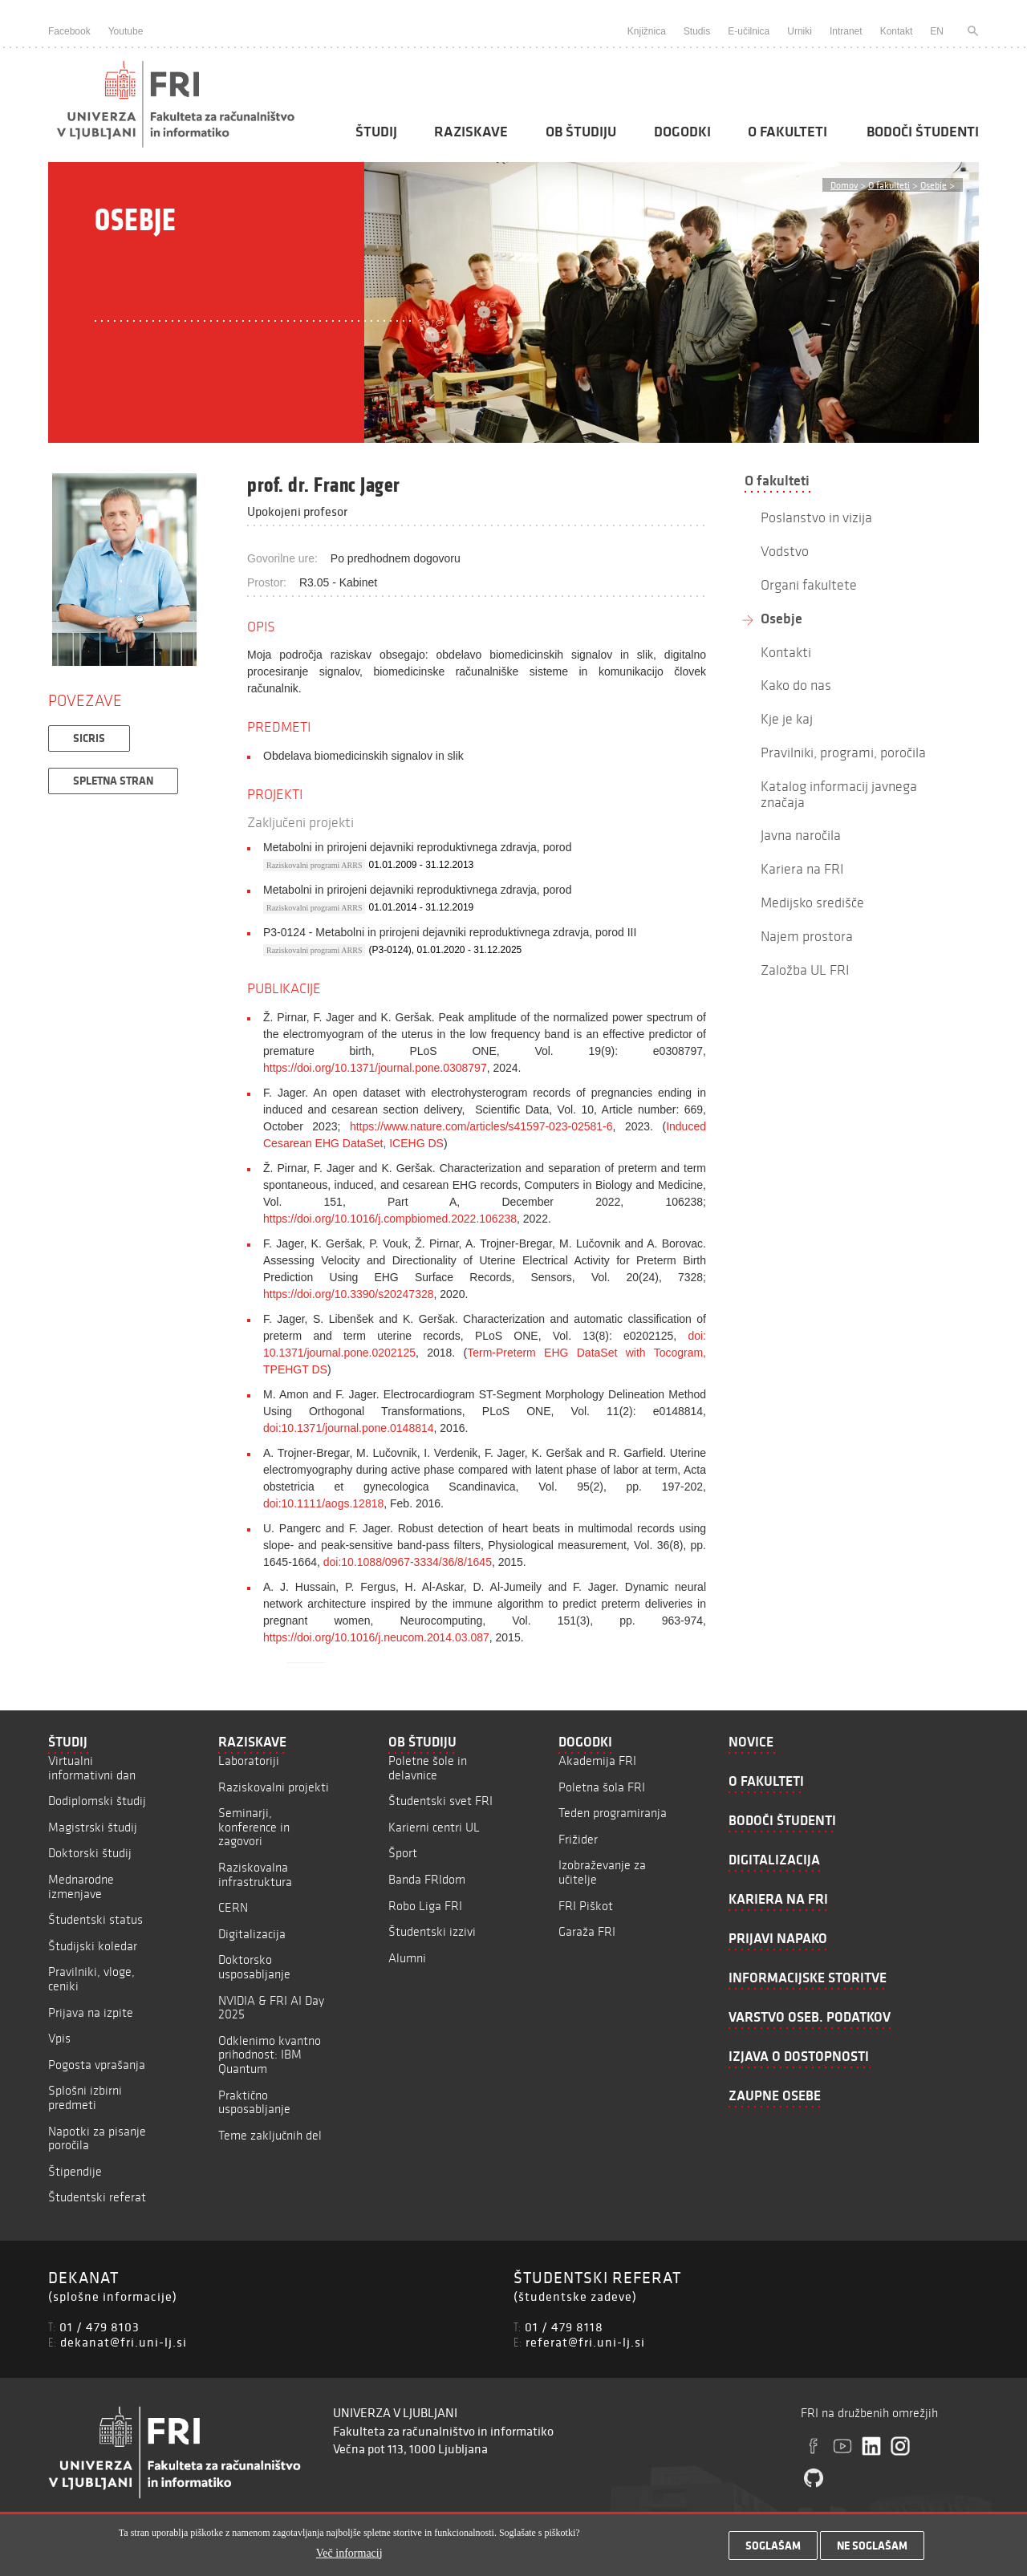 This screenshot has height=2576, width=1027. What do you see at coordinates (91, 1979) in the screenshot?
I see `Pravilniki, vloge, ceniki` at bounding box center [91, 1979].